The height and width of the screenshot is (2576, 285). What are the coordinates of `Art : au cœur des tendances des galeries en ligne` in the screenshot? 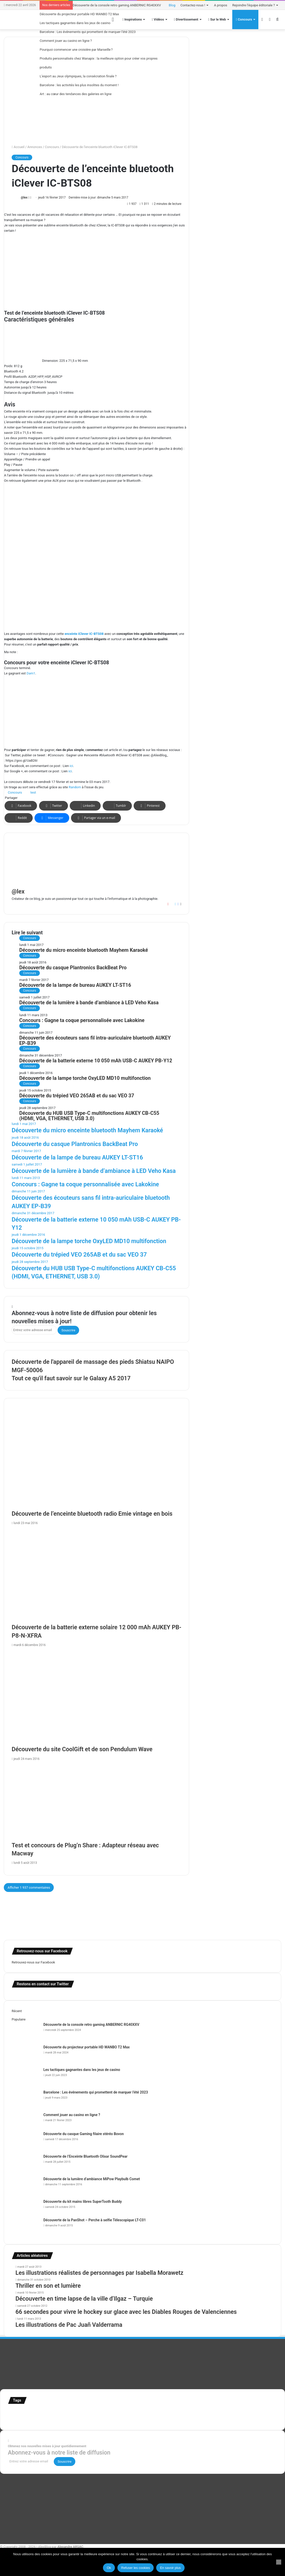 It's located at (76, 94).